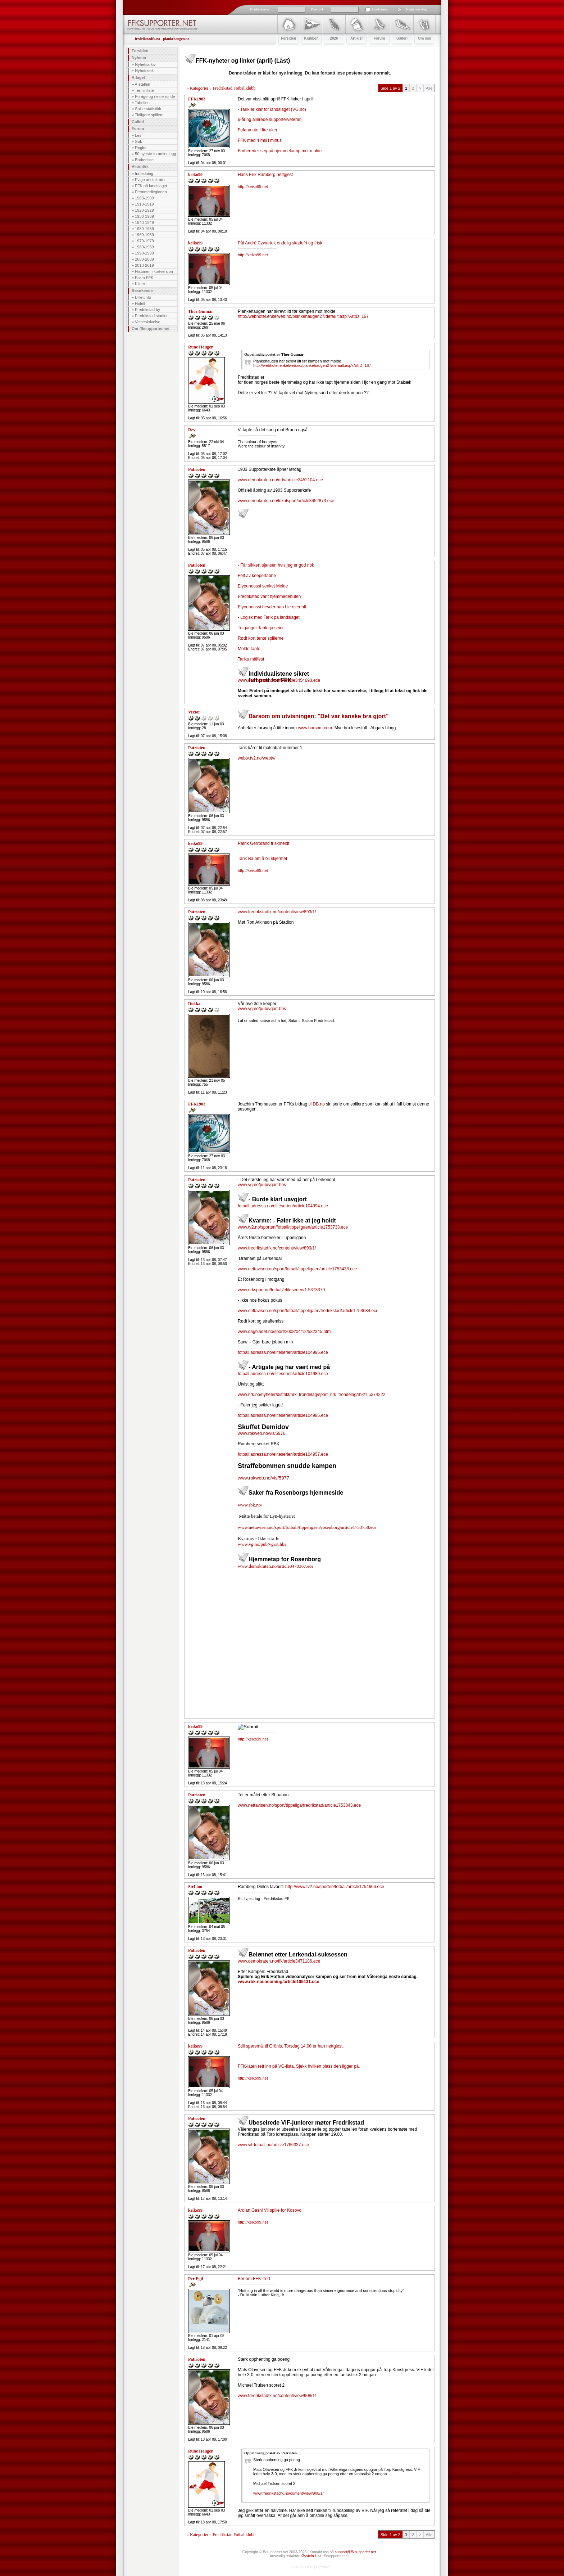  What do you see at coordinates (138, 128) in the screenshot?
I see `Forum` at bounding box center [138, 128].